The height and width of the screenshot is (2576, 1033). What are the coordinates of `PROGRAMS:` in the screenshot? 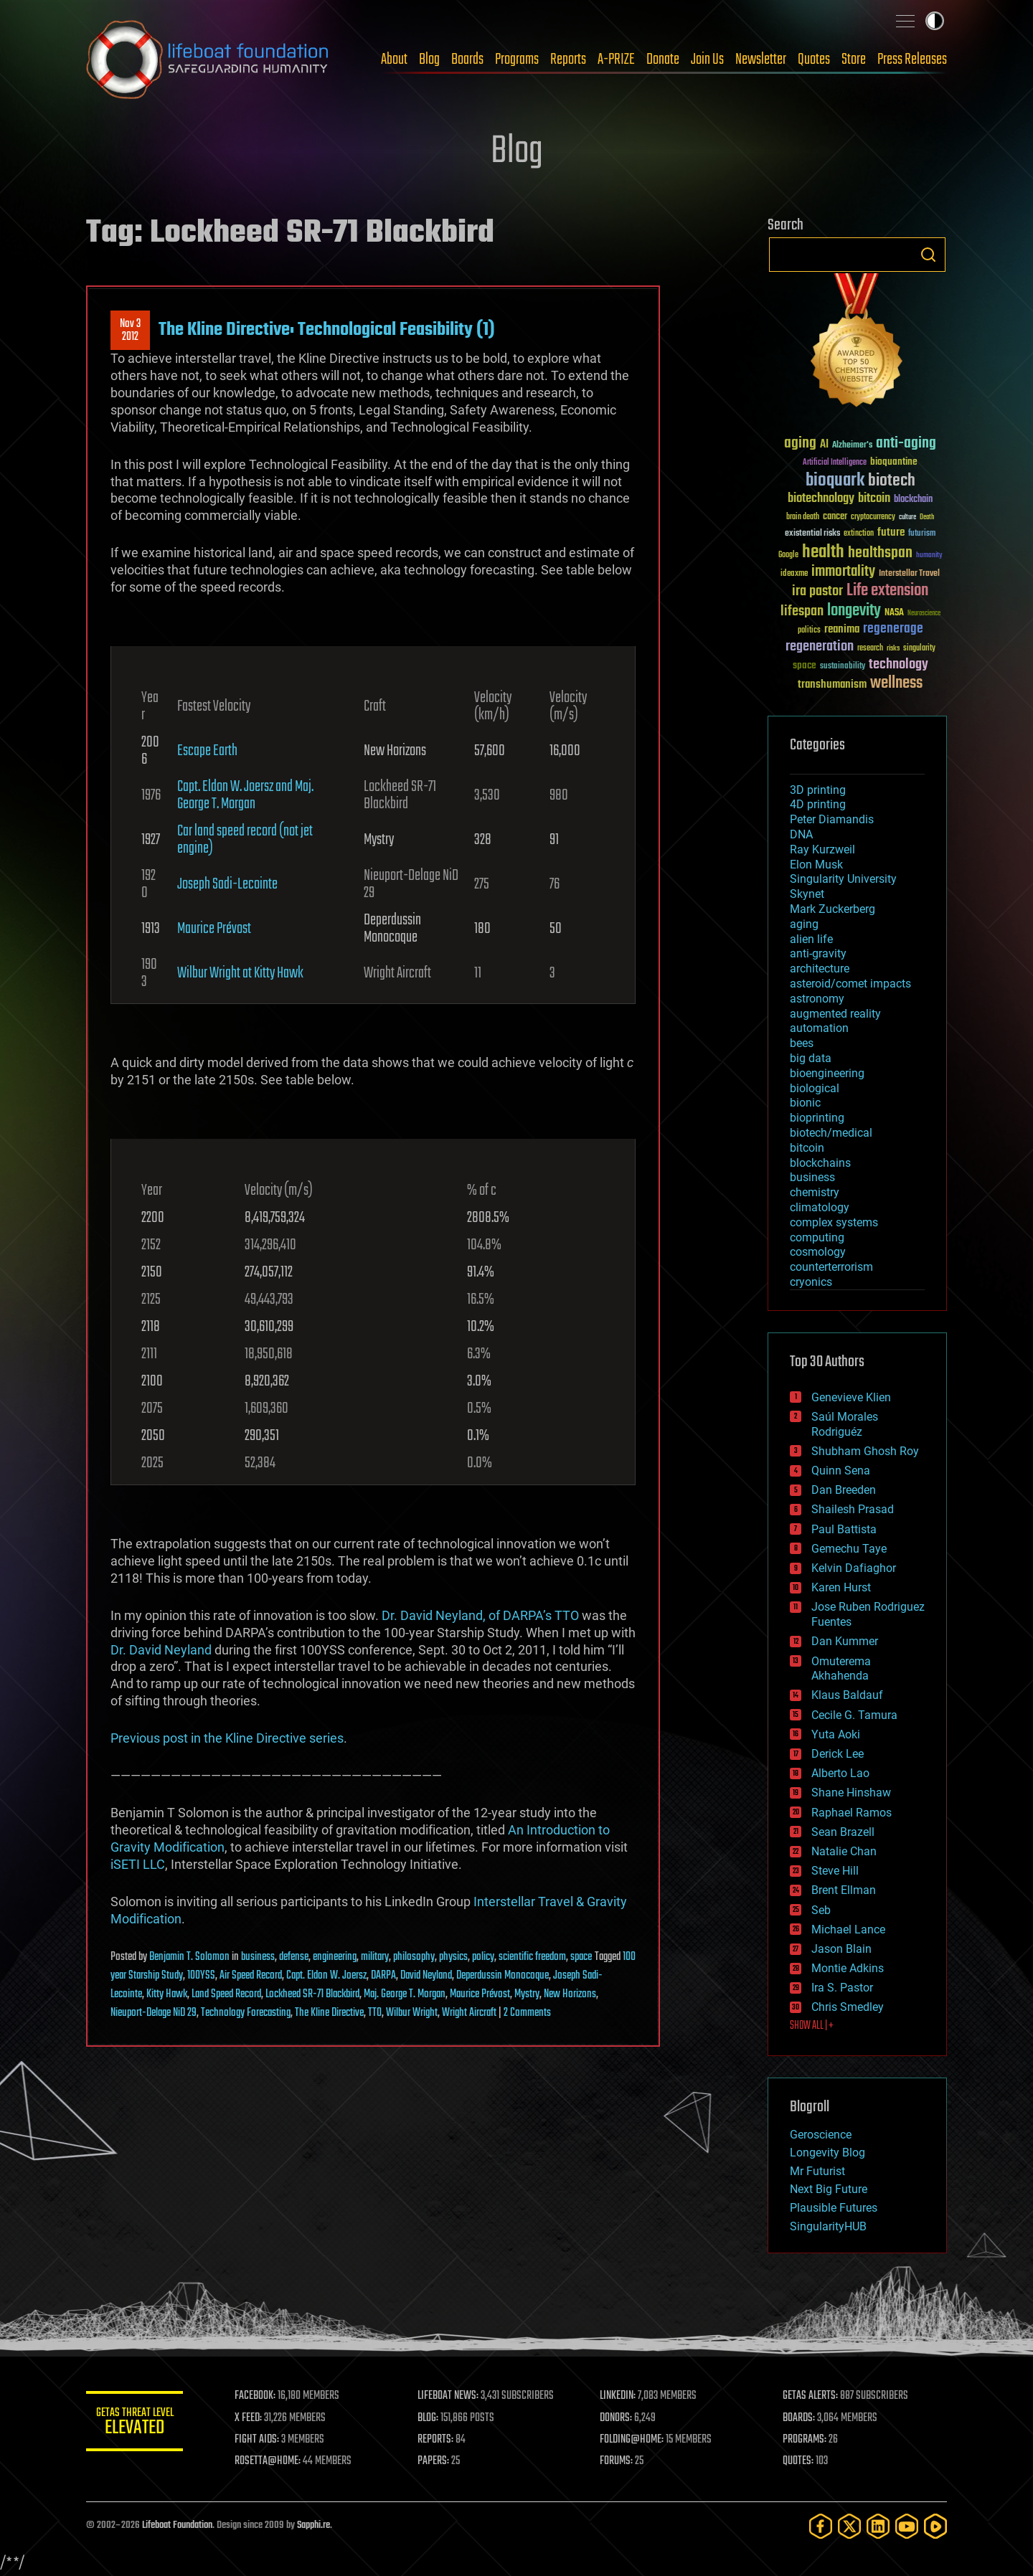 It's located at (805, 2439).